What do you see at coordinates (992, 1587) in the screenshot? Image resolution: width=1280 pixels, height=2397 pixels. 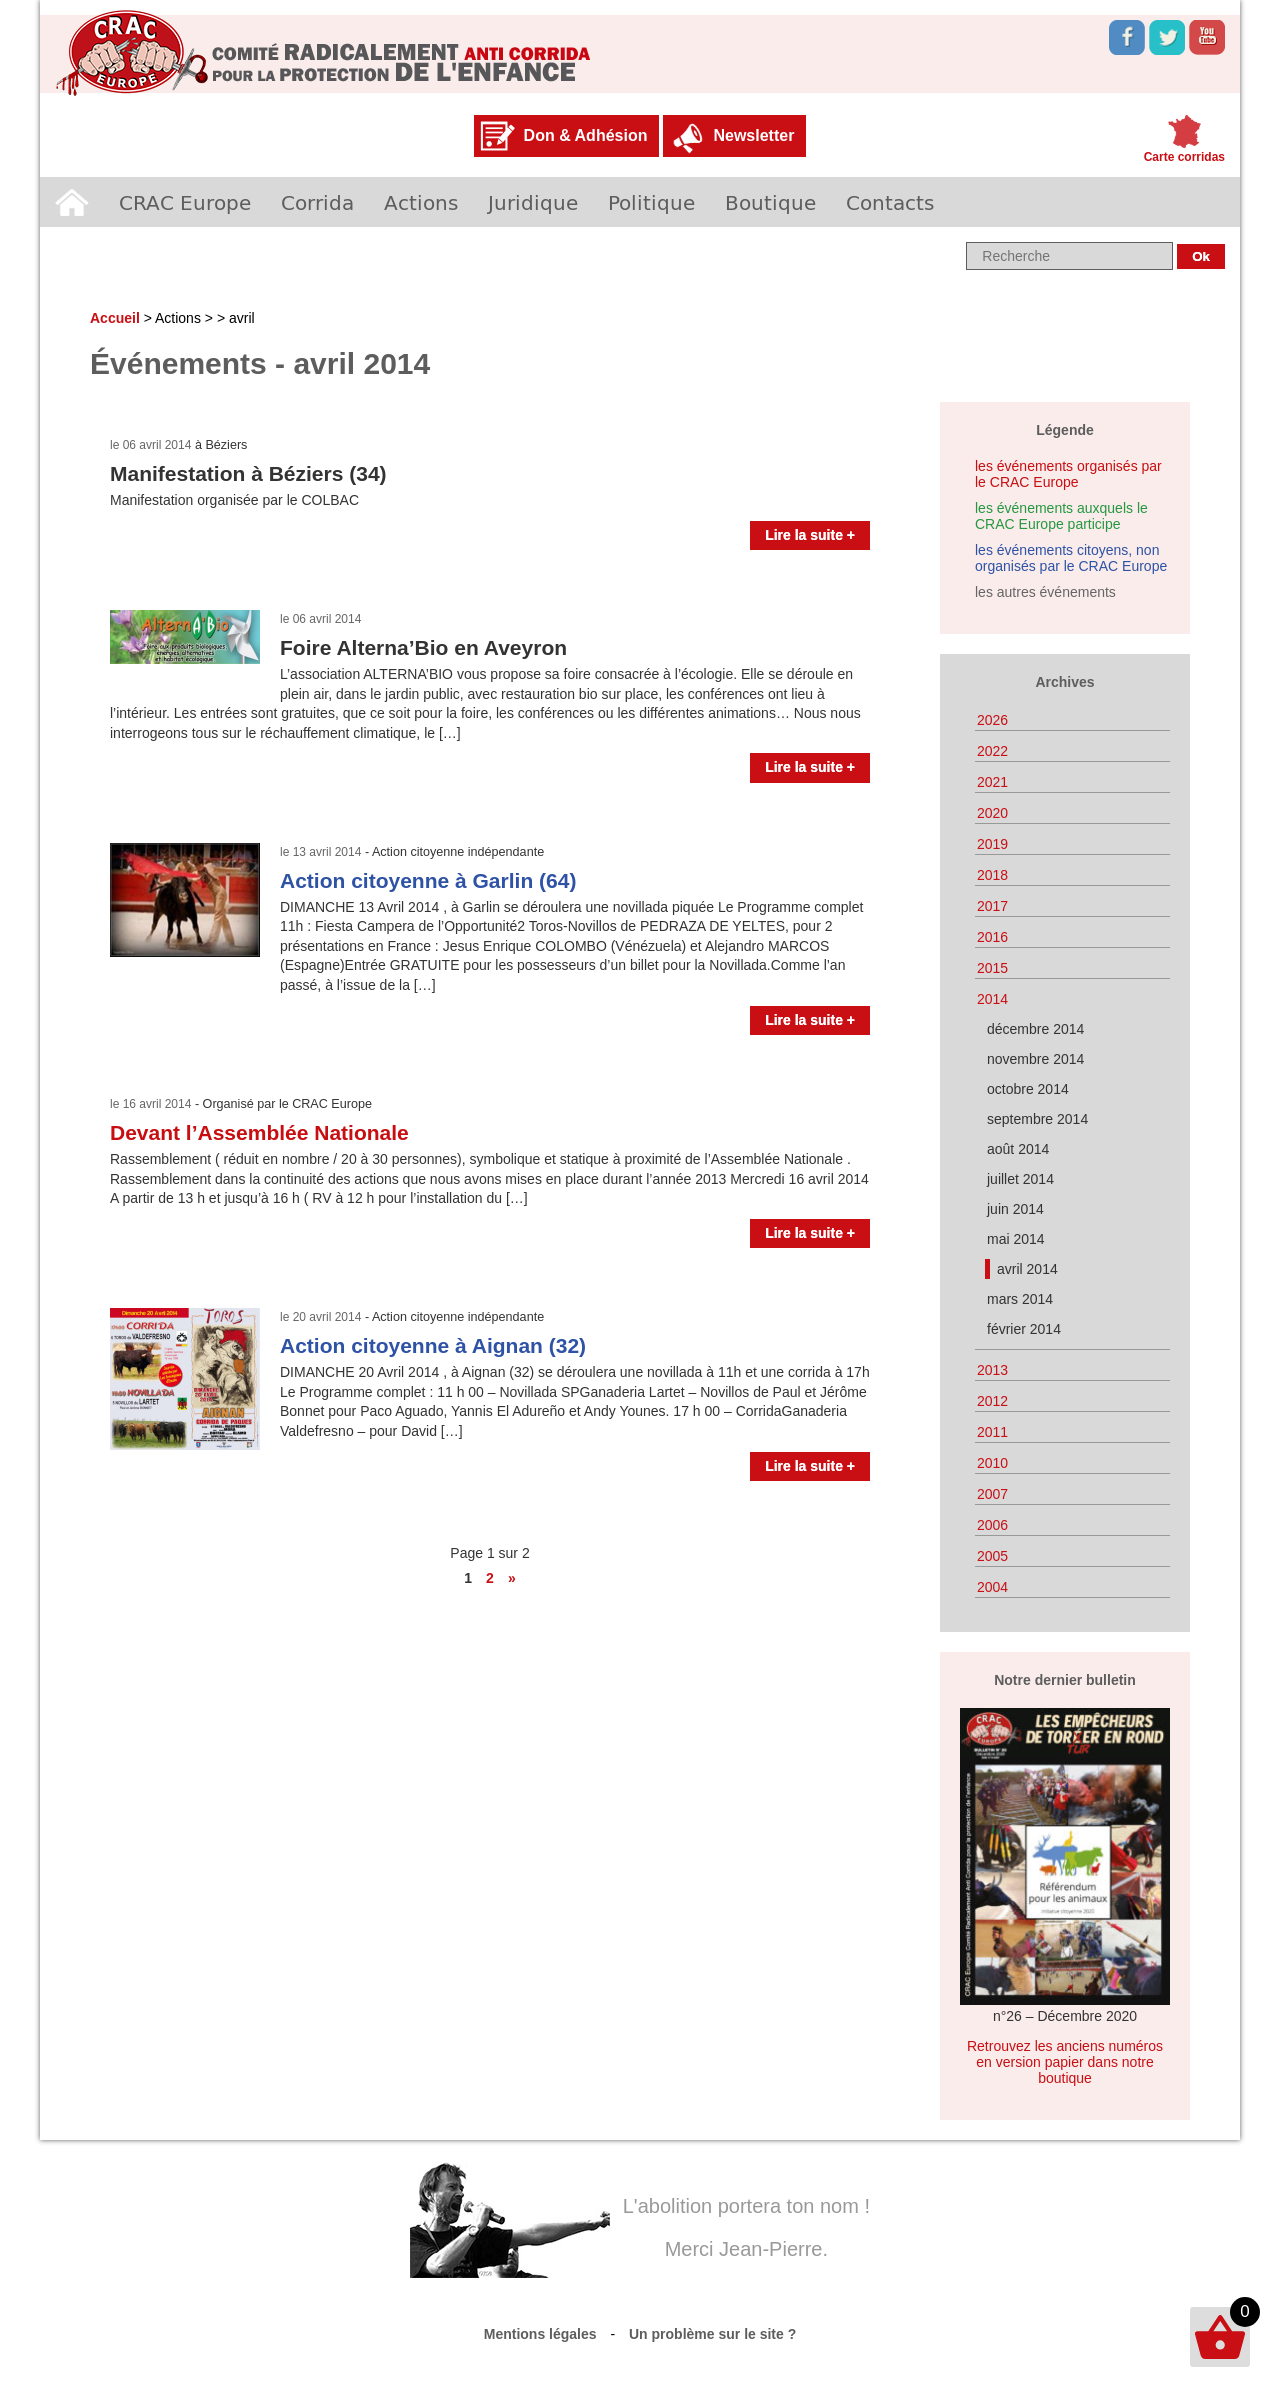 I see `2004` at bounding box center [992, 1587].